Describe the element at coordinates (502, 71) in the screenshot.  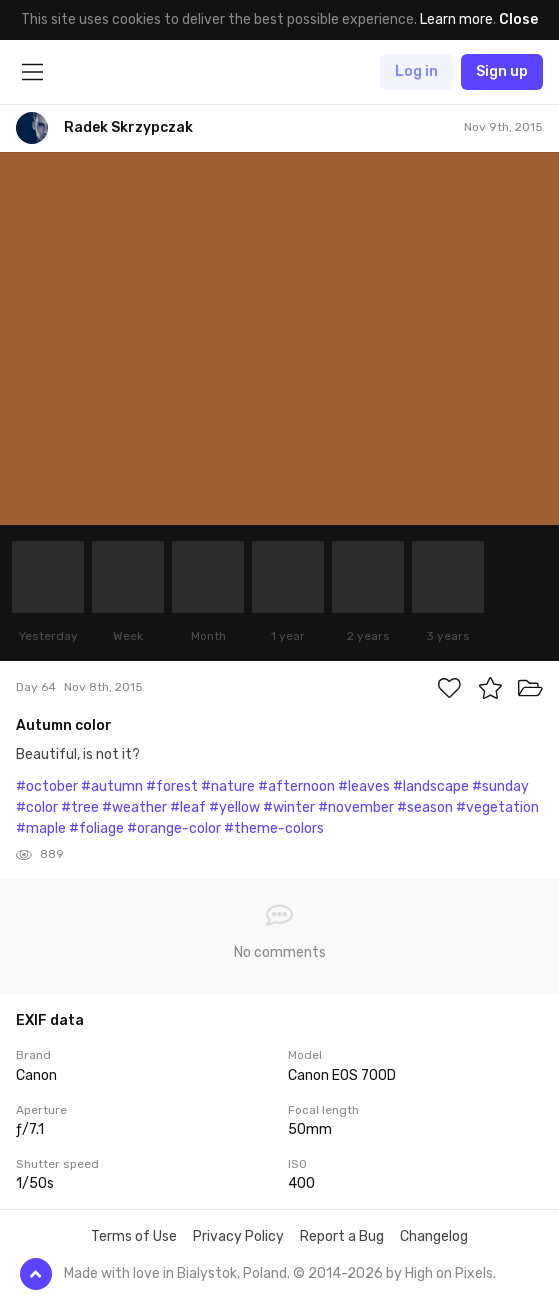
I see `Sign up` at that location.